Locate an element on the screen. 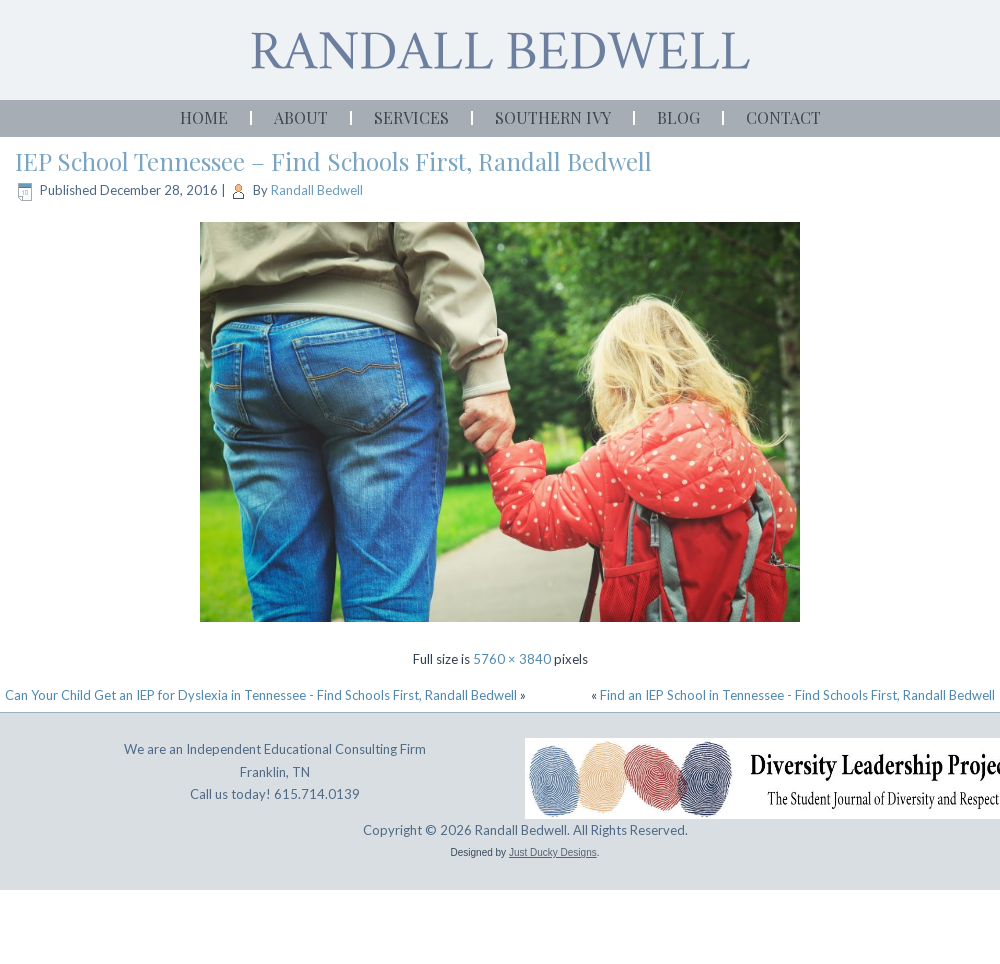 This screenshot has height=964, width=1000. Services is located at coordinates (411, 117).